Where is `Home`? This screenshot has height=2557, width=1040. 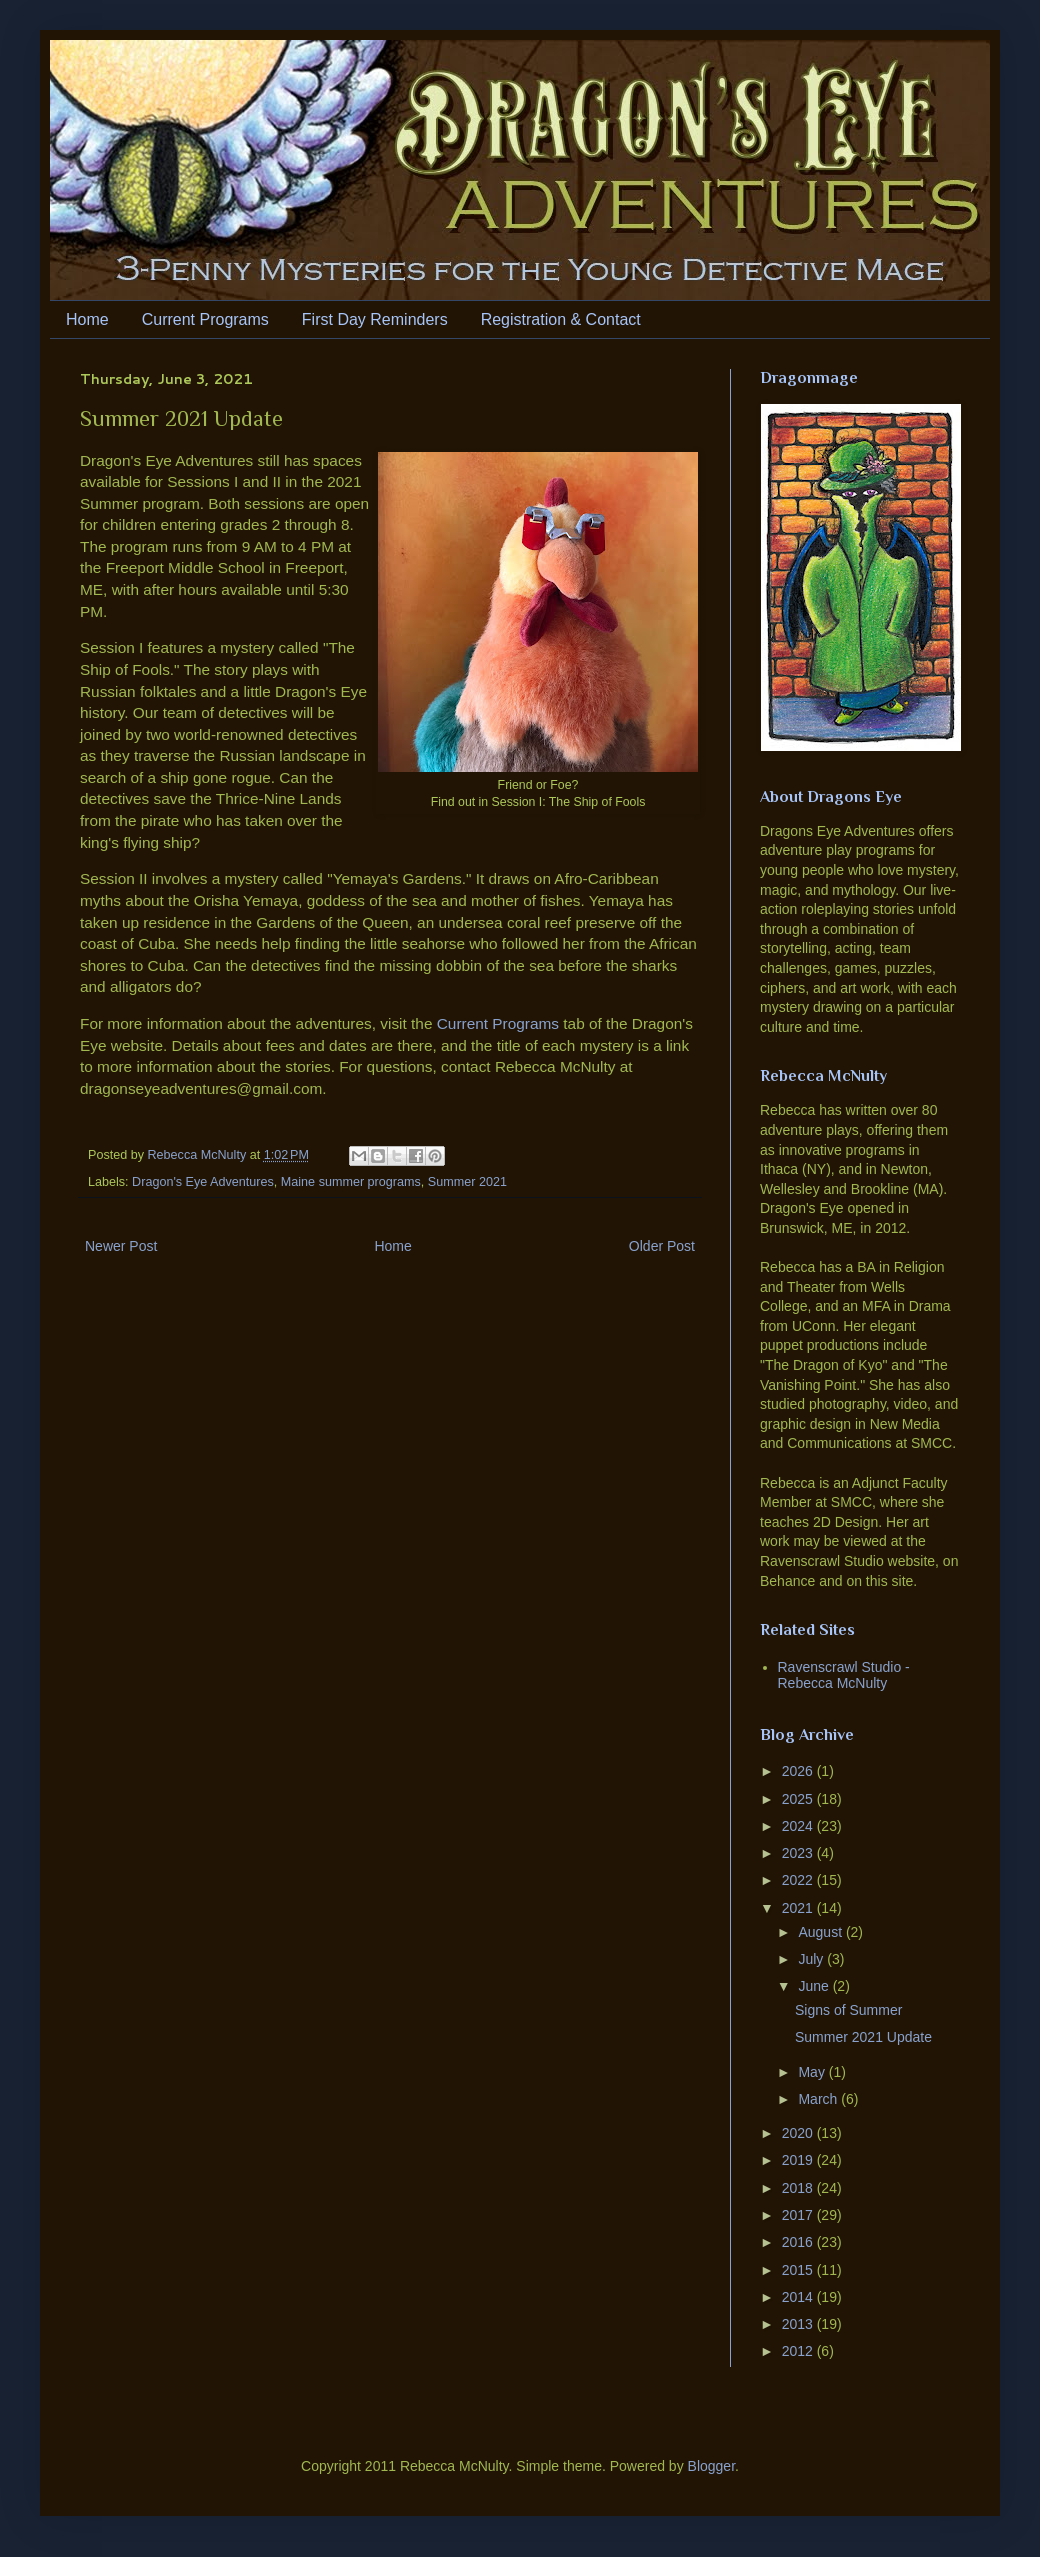 Home is located at coordinates (87, 319).